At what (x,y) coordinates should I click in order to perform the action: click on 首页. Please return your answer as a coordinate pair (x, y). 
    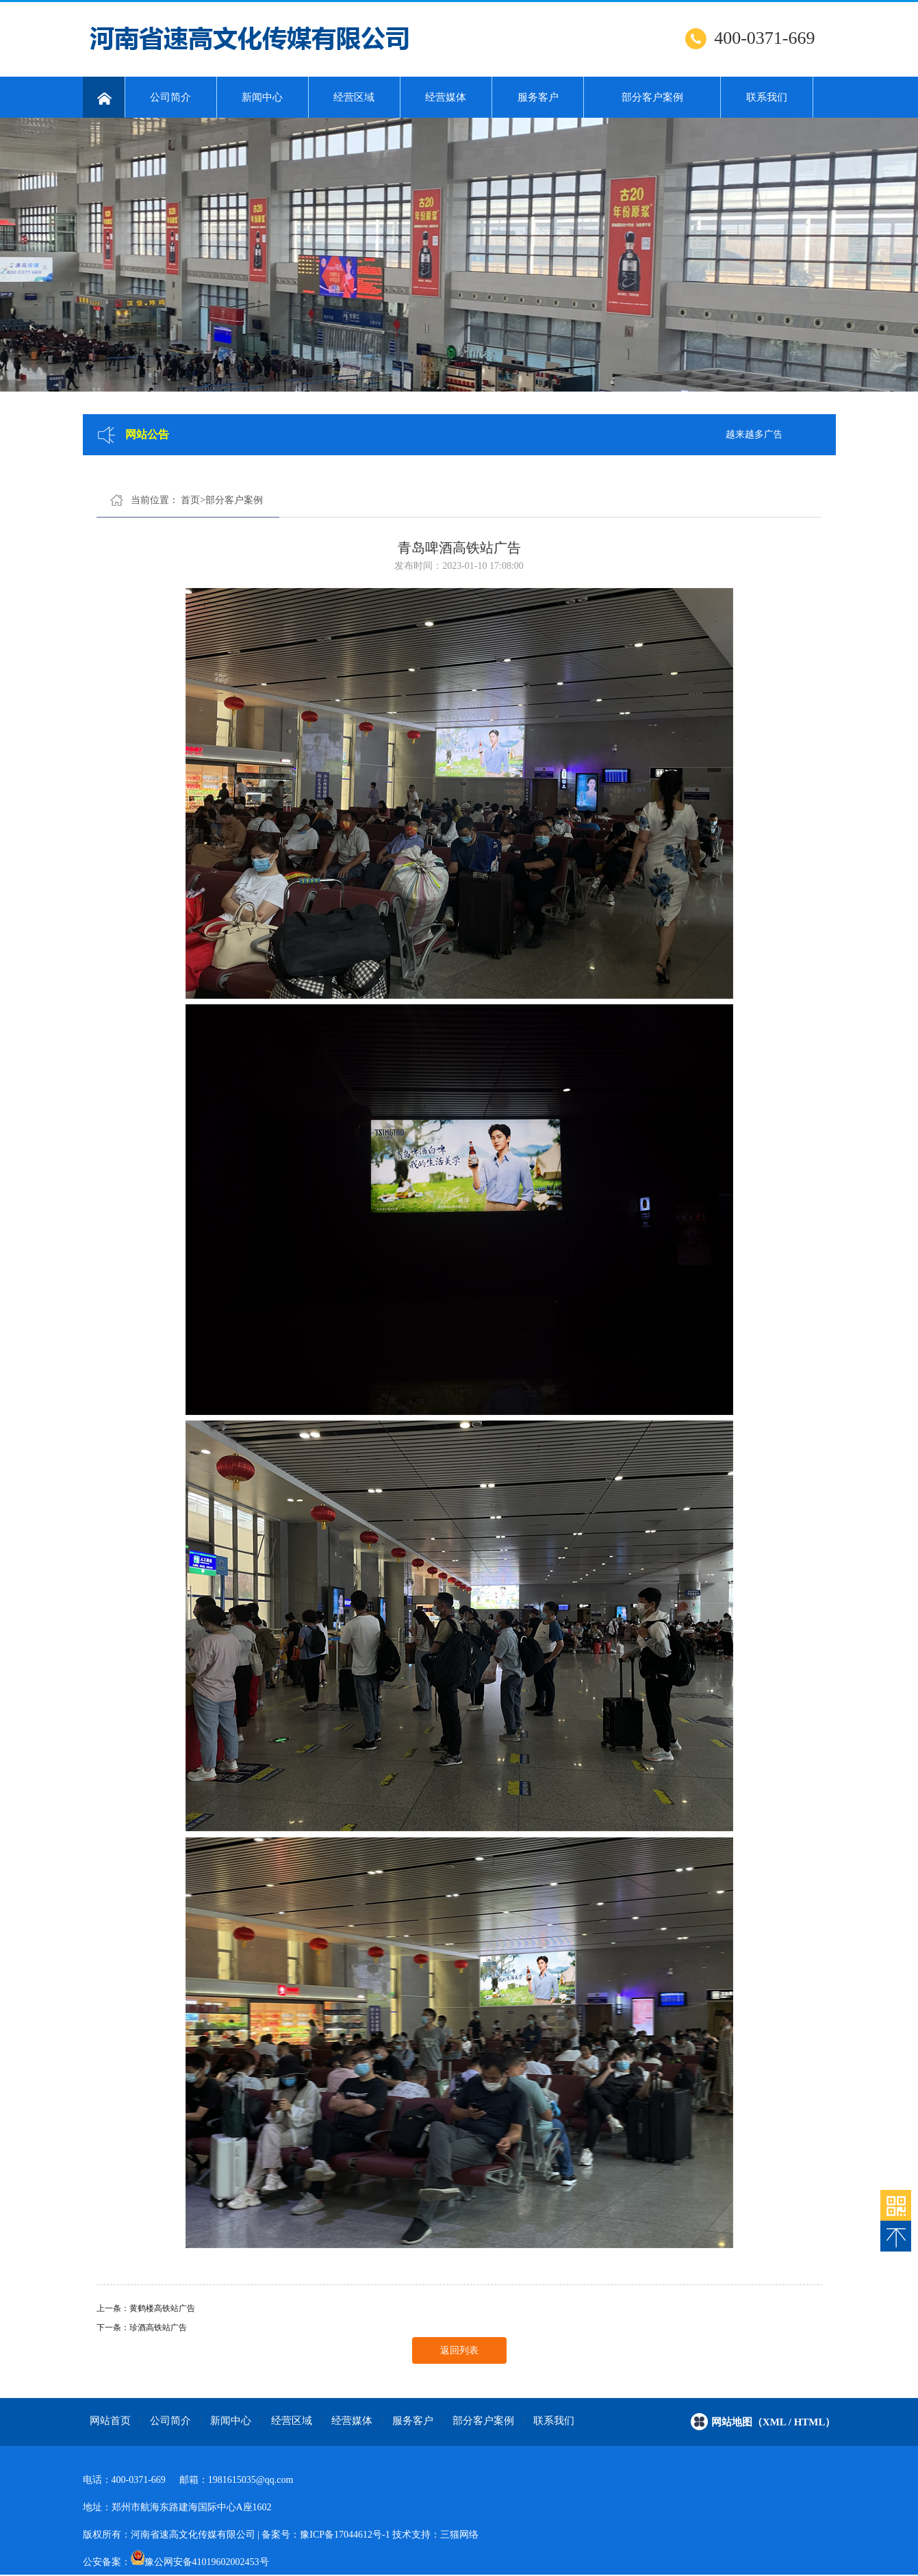
    Looking at the image, I should click on (190, 500).